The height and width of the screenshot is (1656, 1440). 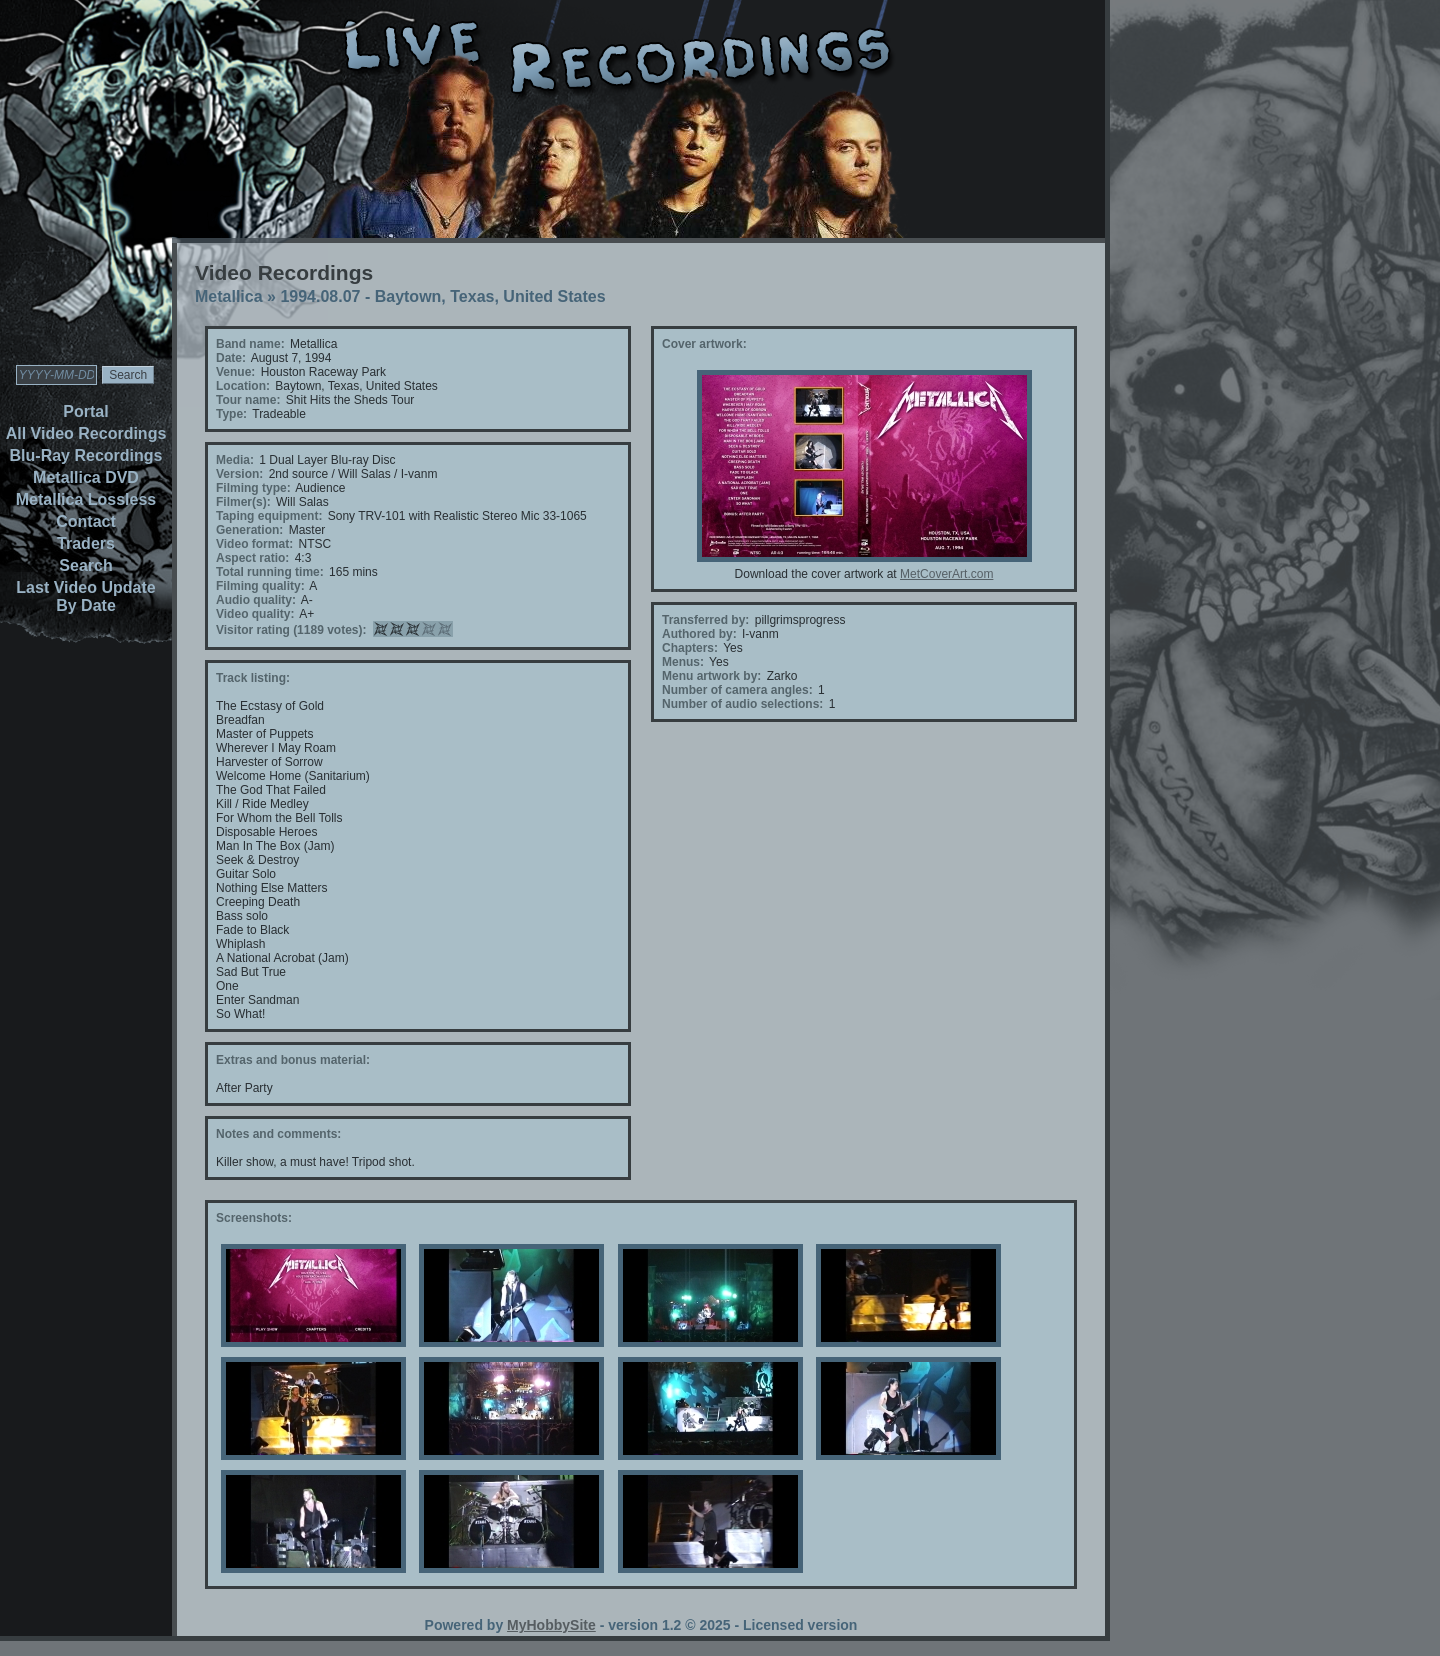 I want to click on MyHobbySite, so click(x=551, y=1625).